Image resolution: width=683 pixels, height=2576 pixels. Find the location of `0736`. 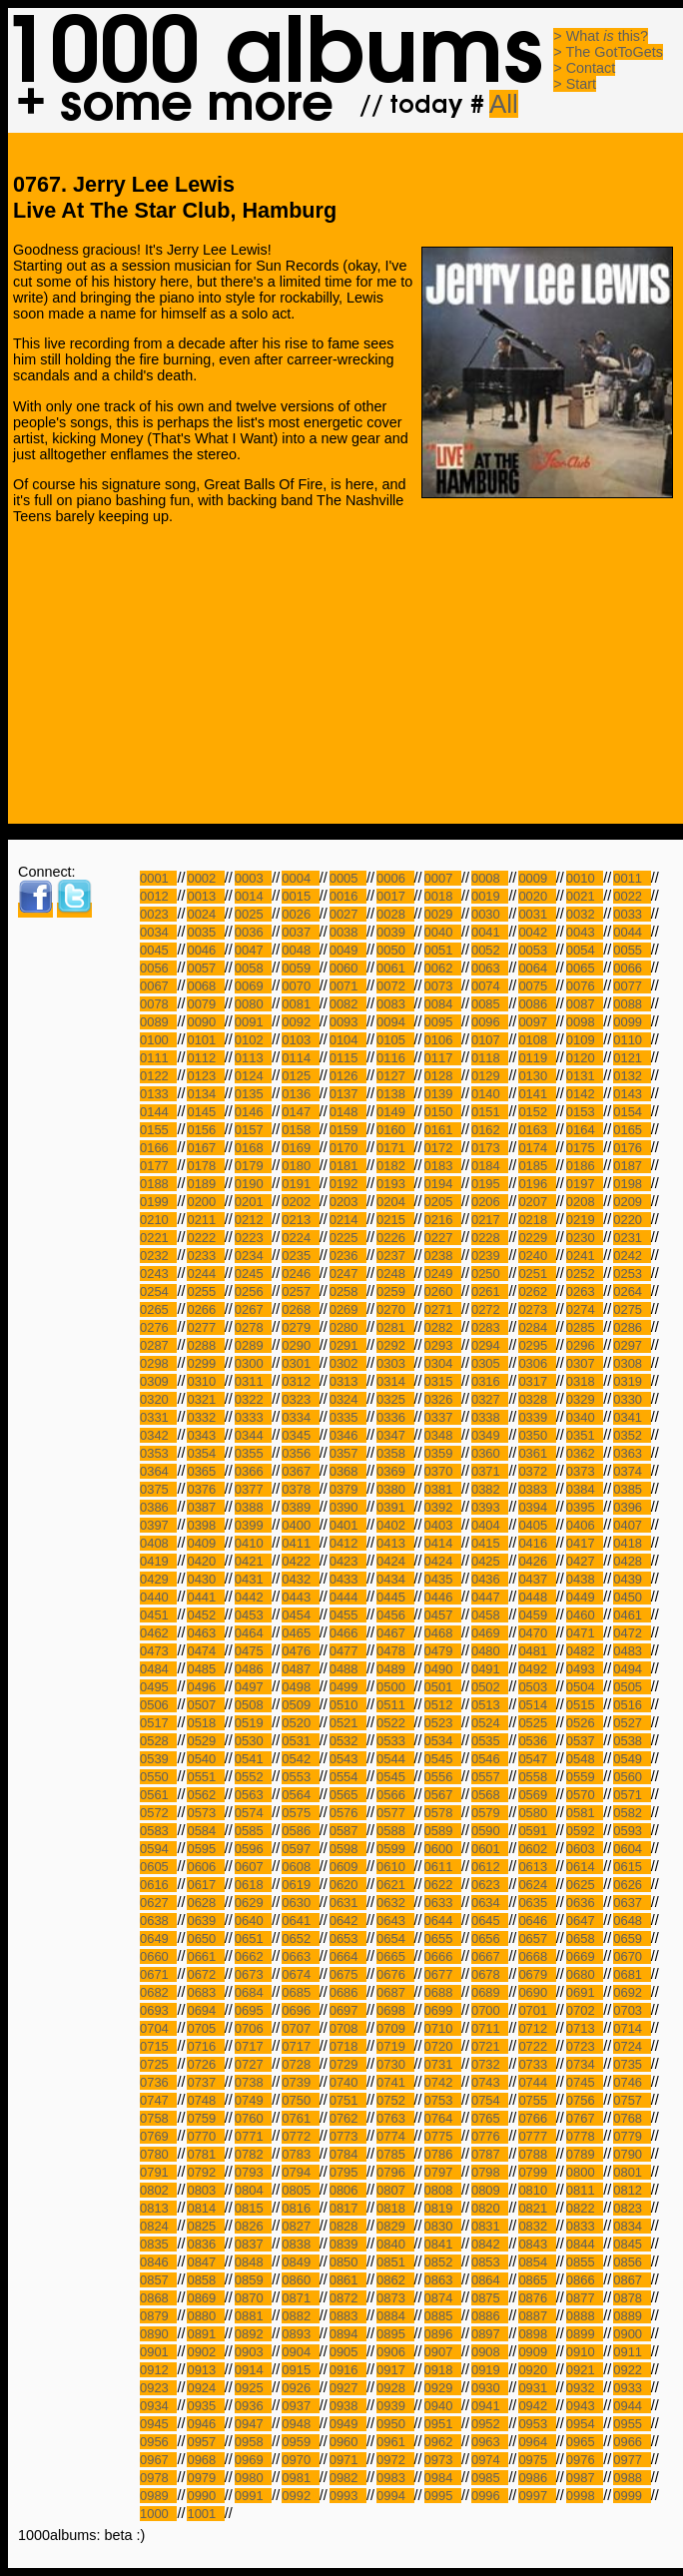

0736 is located at coordinates (158, 2082).